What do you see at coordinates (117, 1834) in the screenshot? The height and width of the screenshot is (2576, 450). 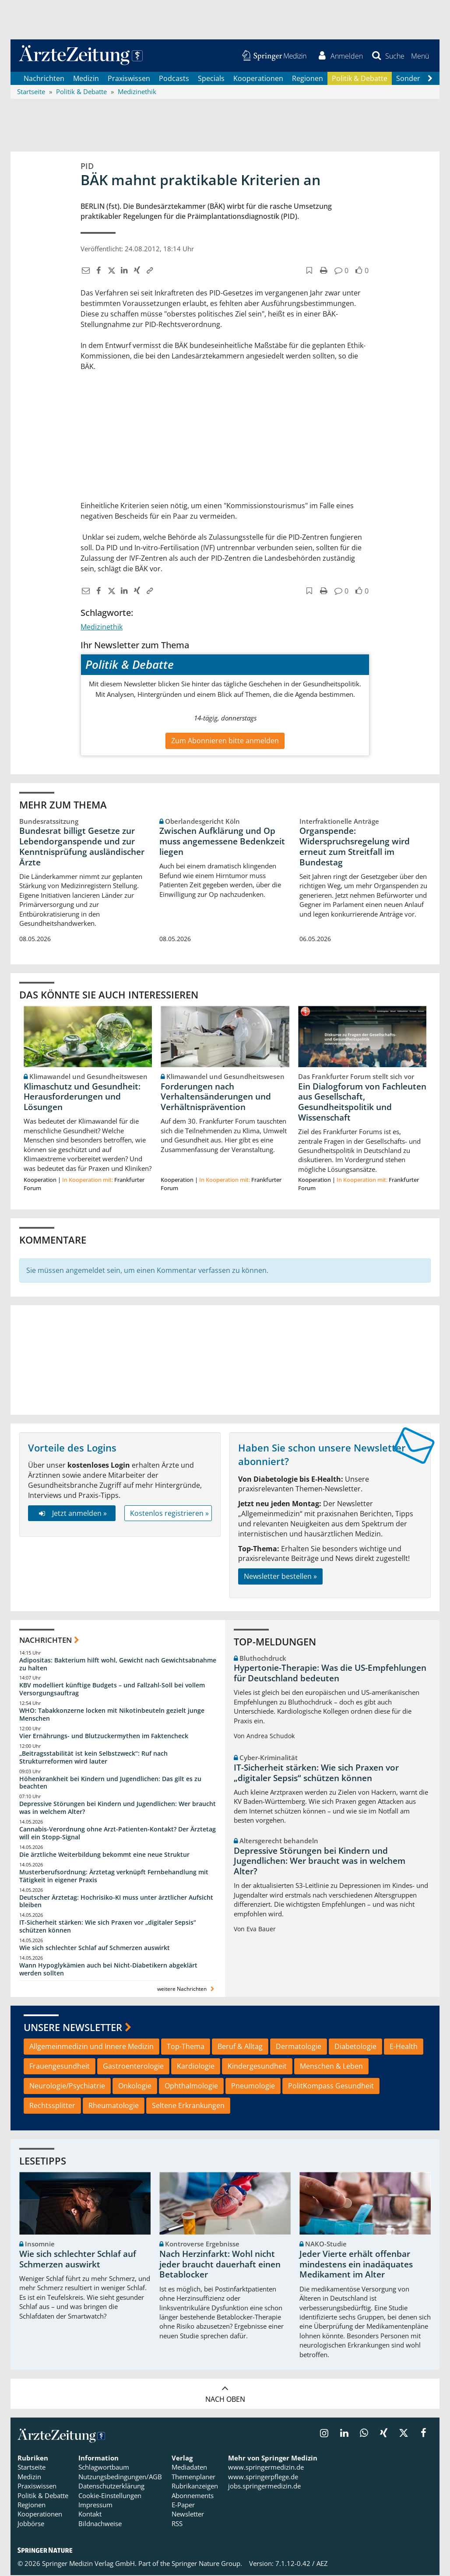 I see `Cannabis-Verordnung ohne Arzt-Patienten-Kontakt? Der Ärztetag will ein Stopp-Signal` at bounding box center [117, 1834].